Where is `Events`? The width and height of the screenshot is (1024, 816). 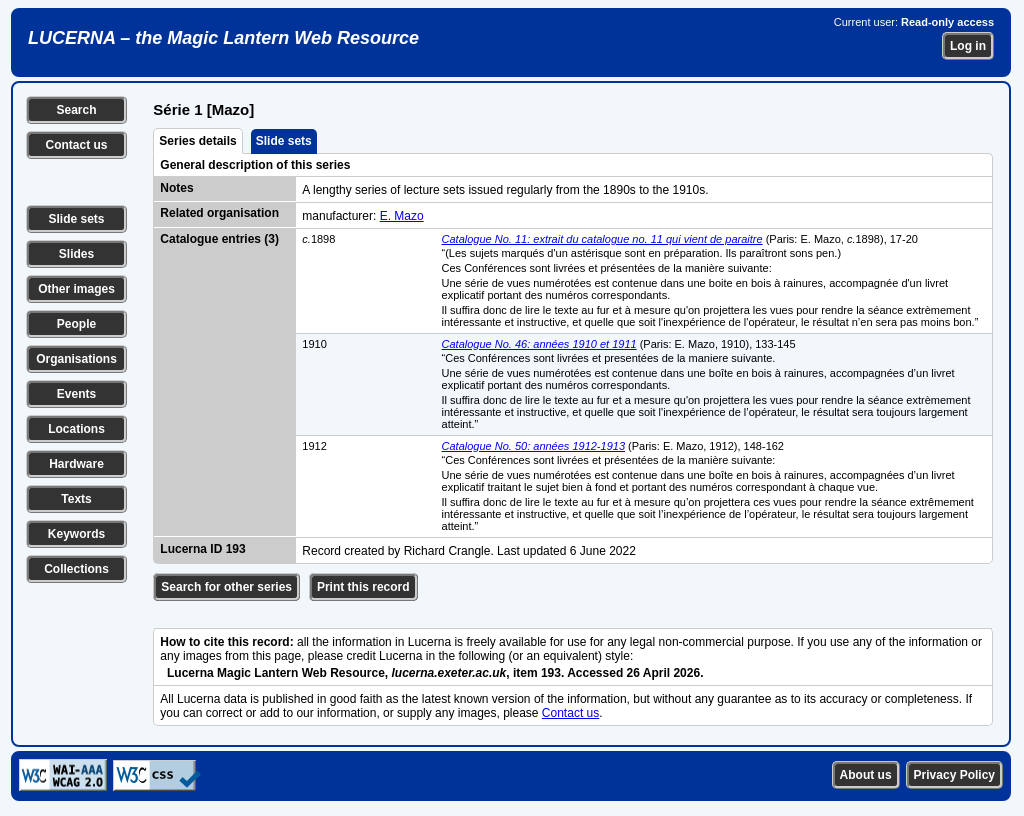 Events is located at coordinates (76, 394).